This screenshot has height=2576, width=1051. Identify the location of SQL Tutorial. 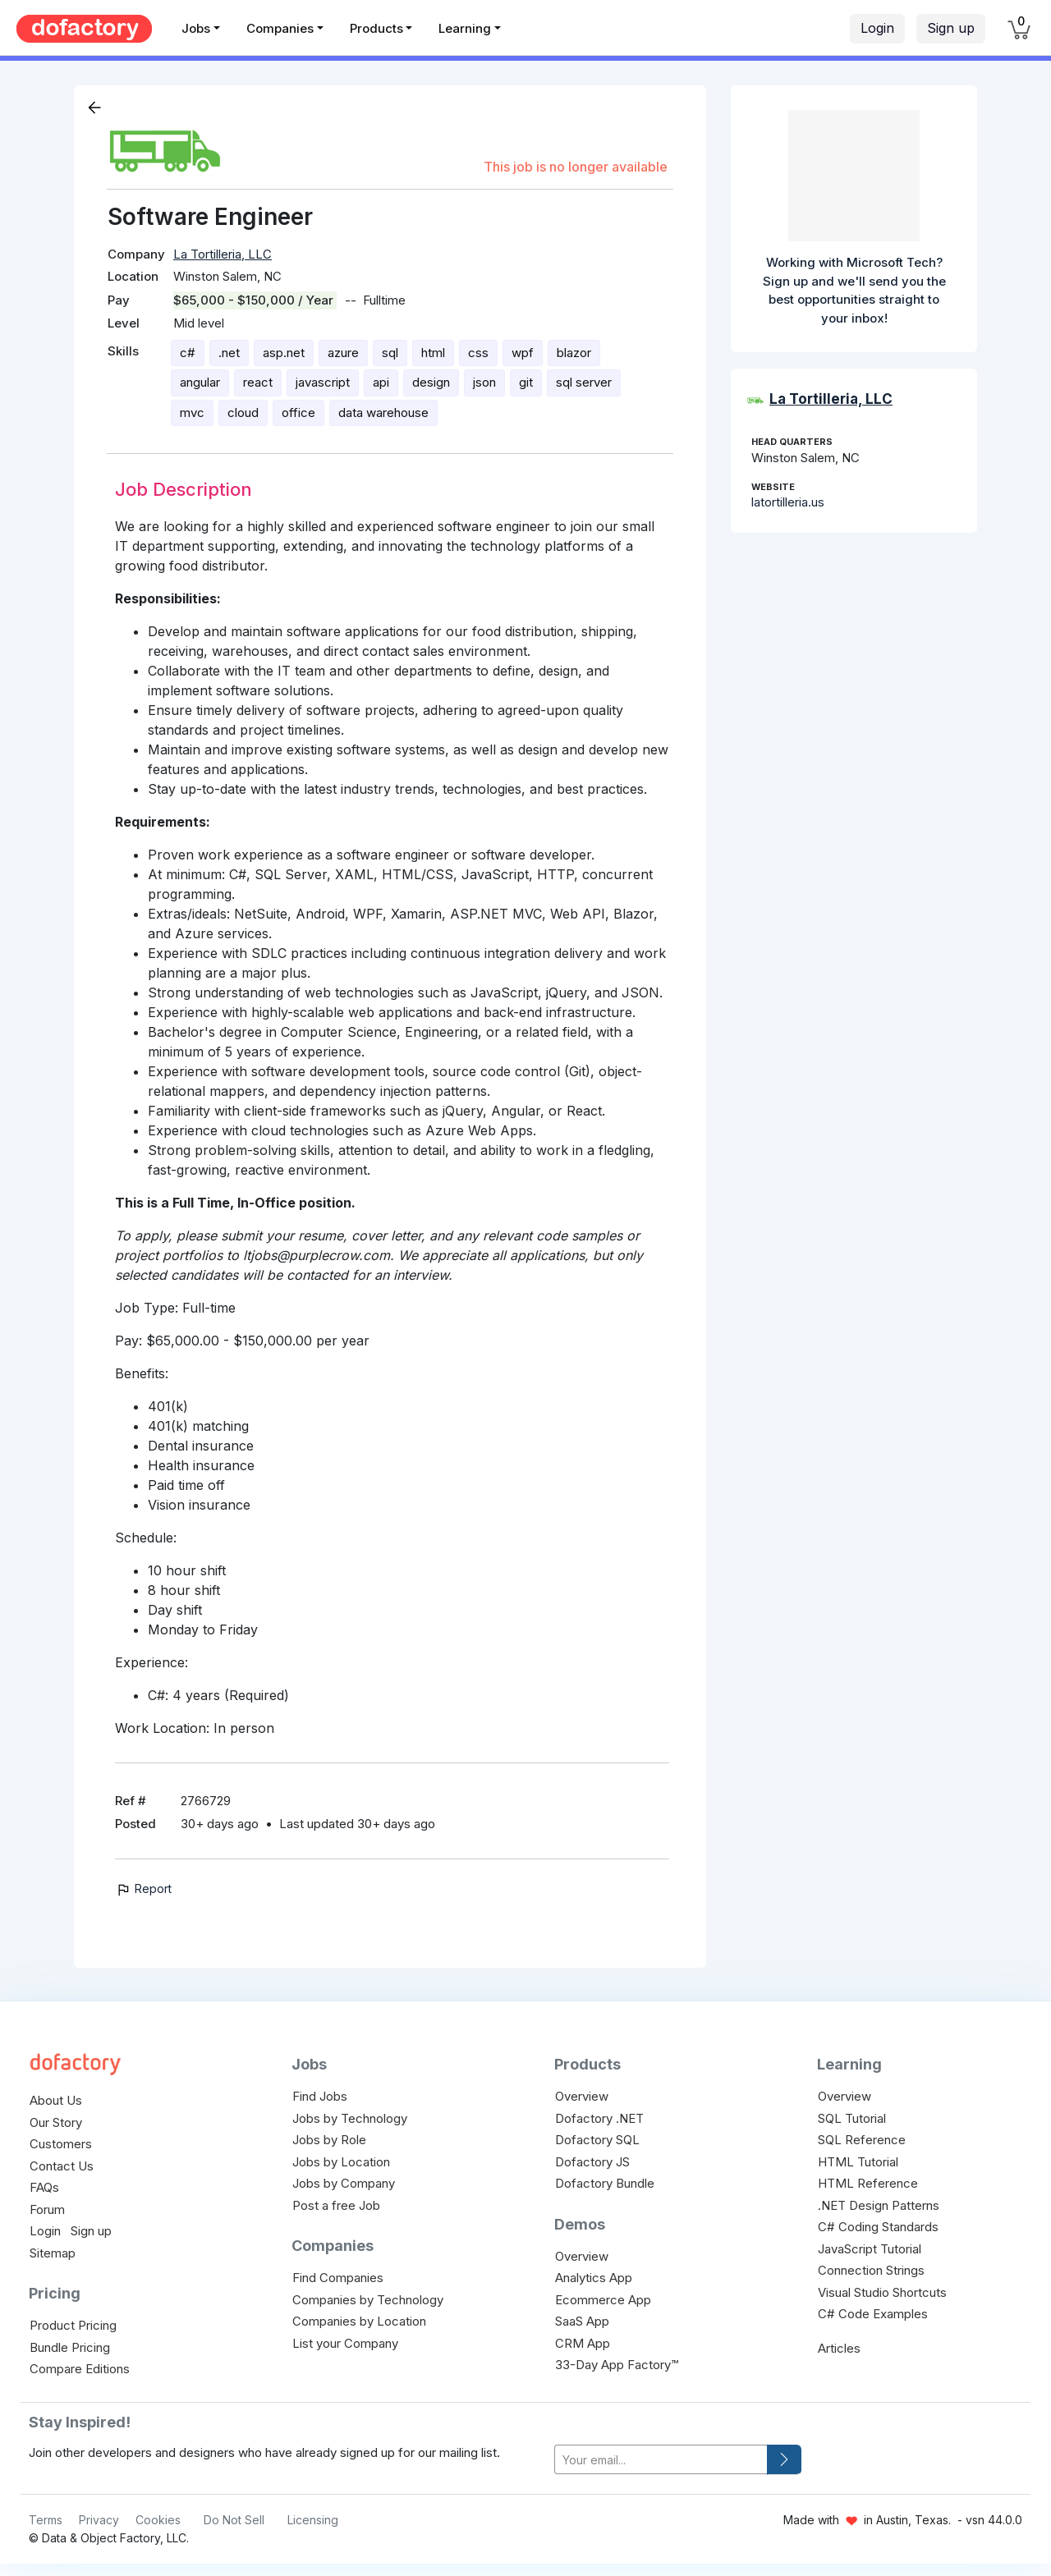
(852, 2118).